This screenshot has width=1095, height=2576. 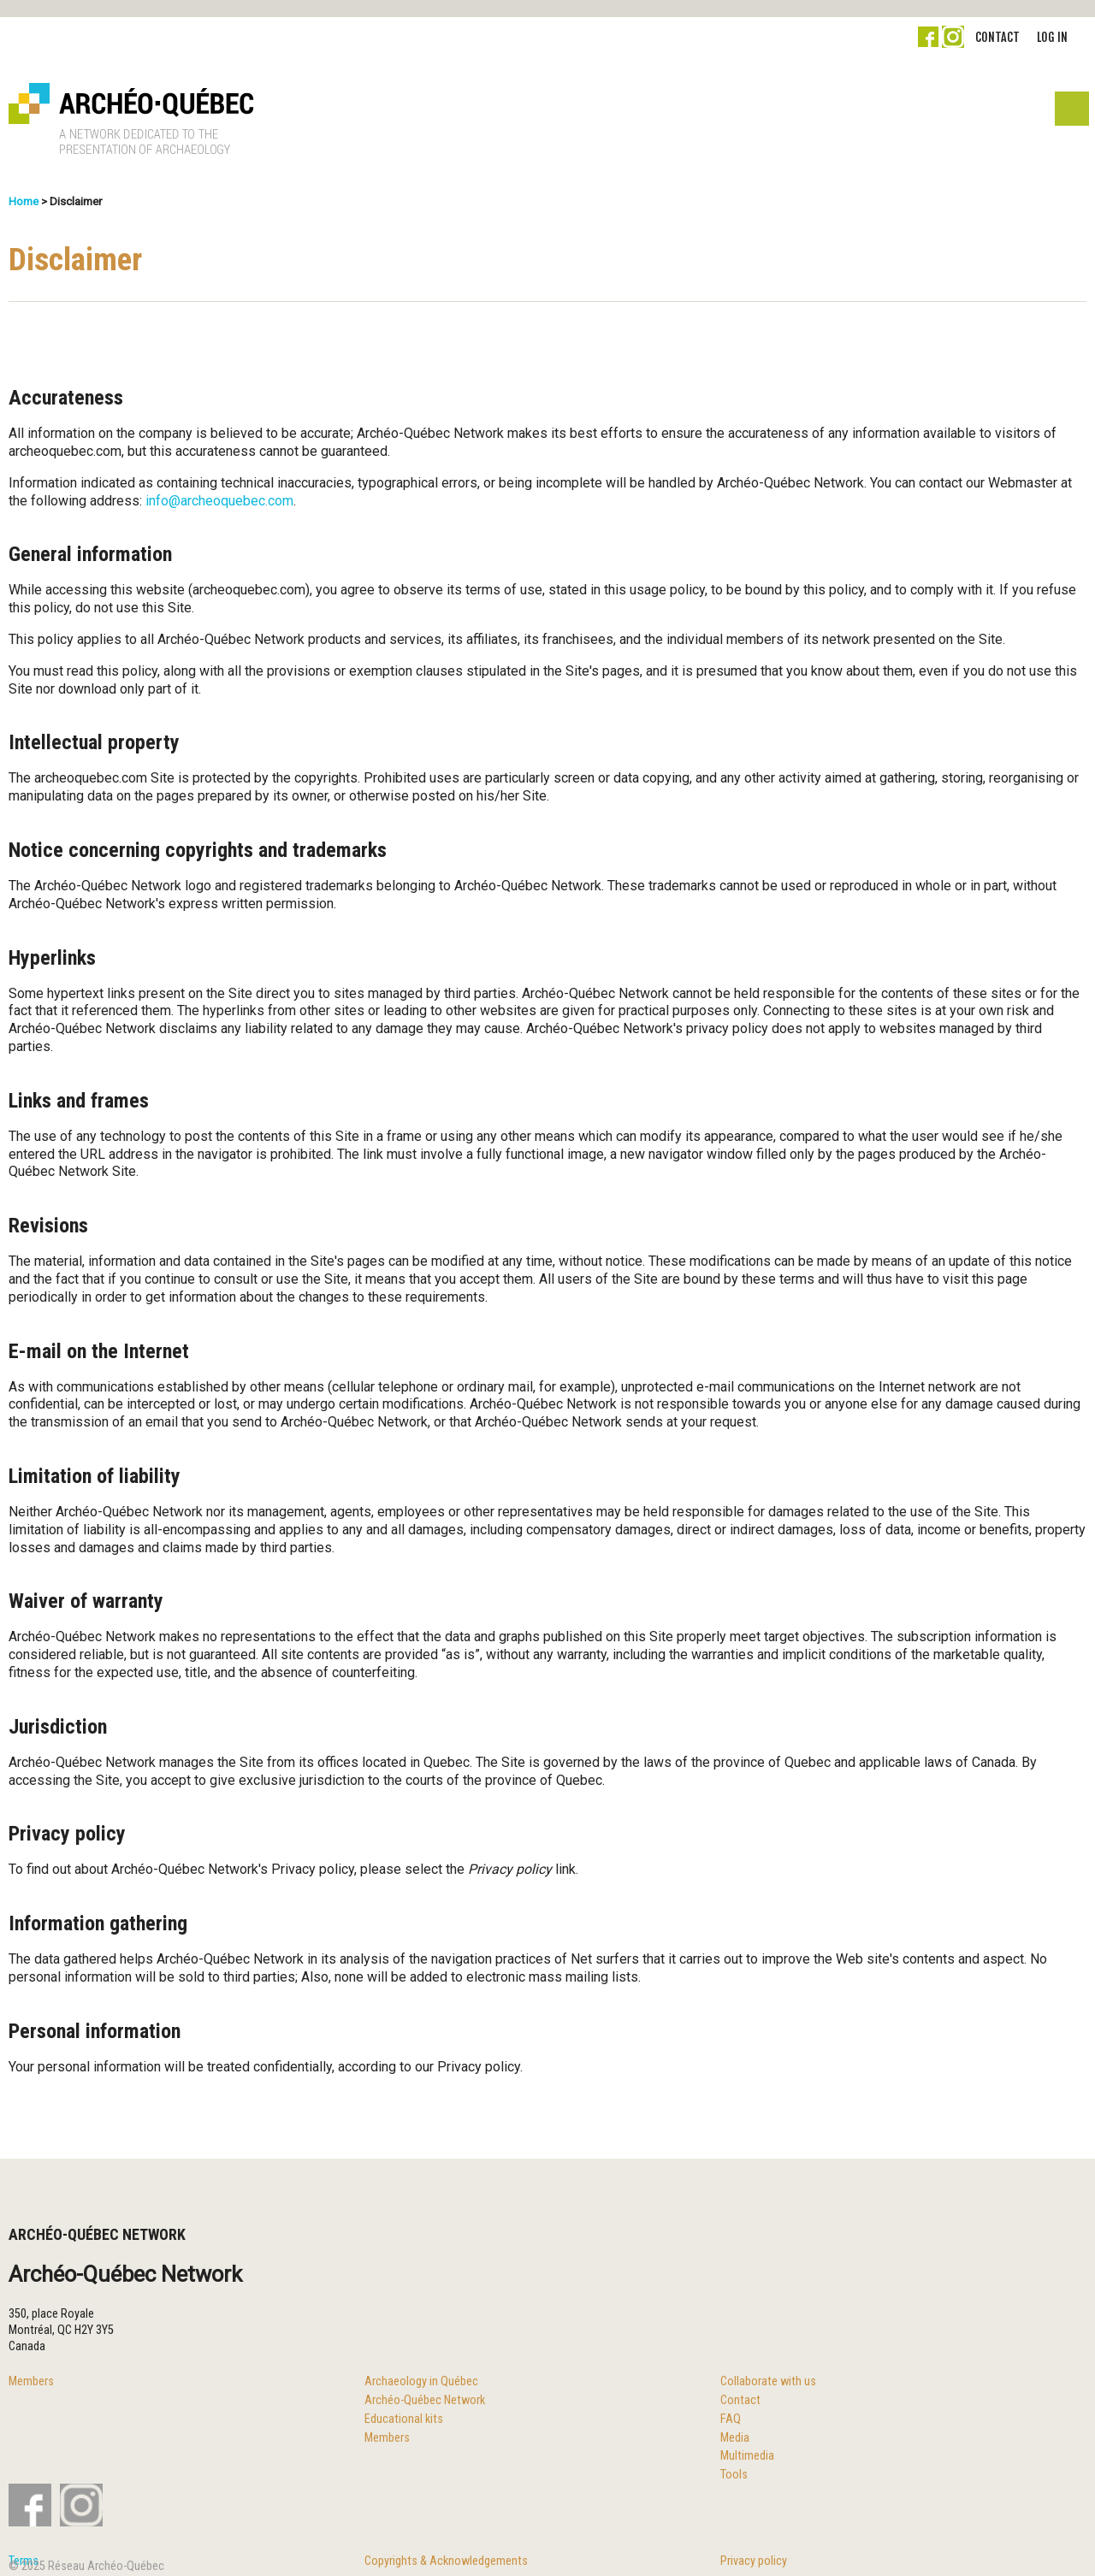 I want to click on Privacy policy, so click(x=753, y=2561).